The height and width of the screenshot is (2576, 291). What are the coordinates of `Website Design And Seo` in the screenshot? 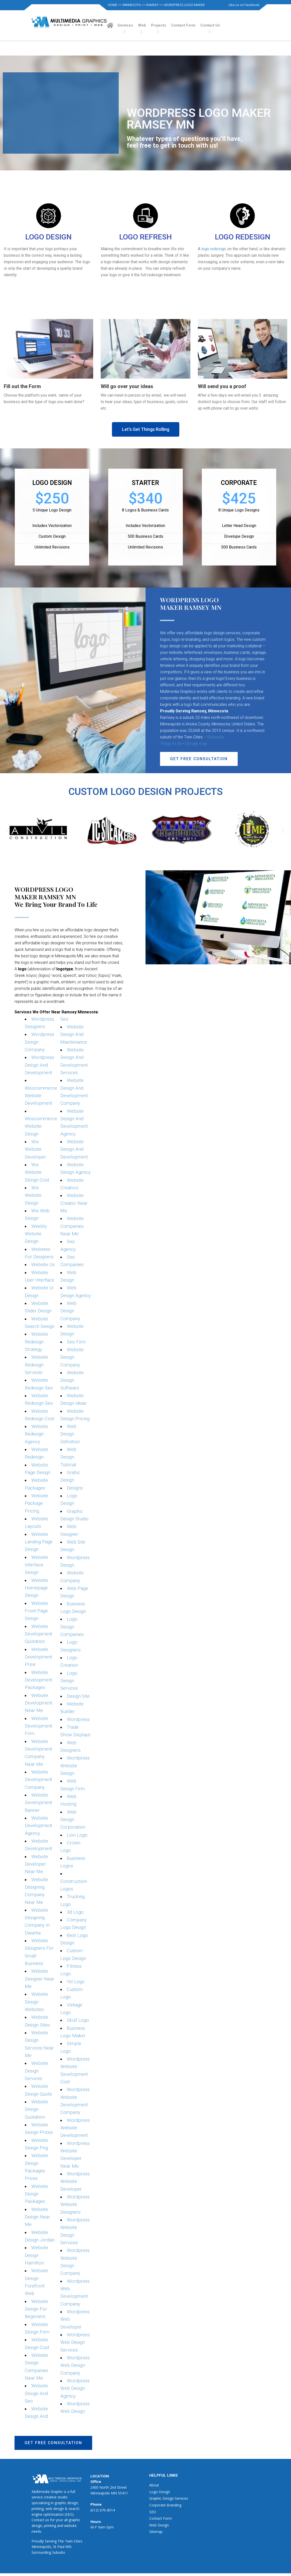 It's located at (36, 2393).